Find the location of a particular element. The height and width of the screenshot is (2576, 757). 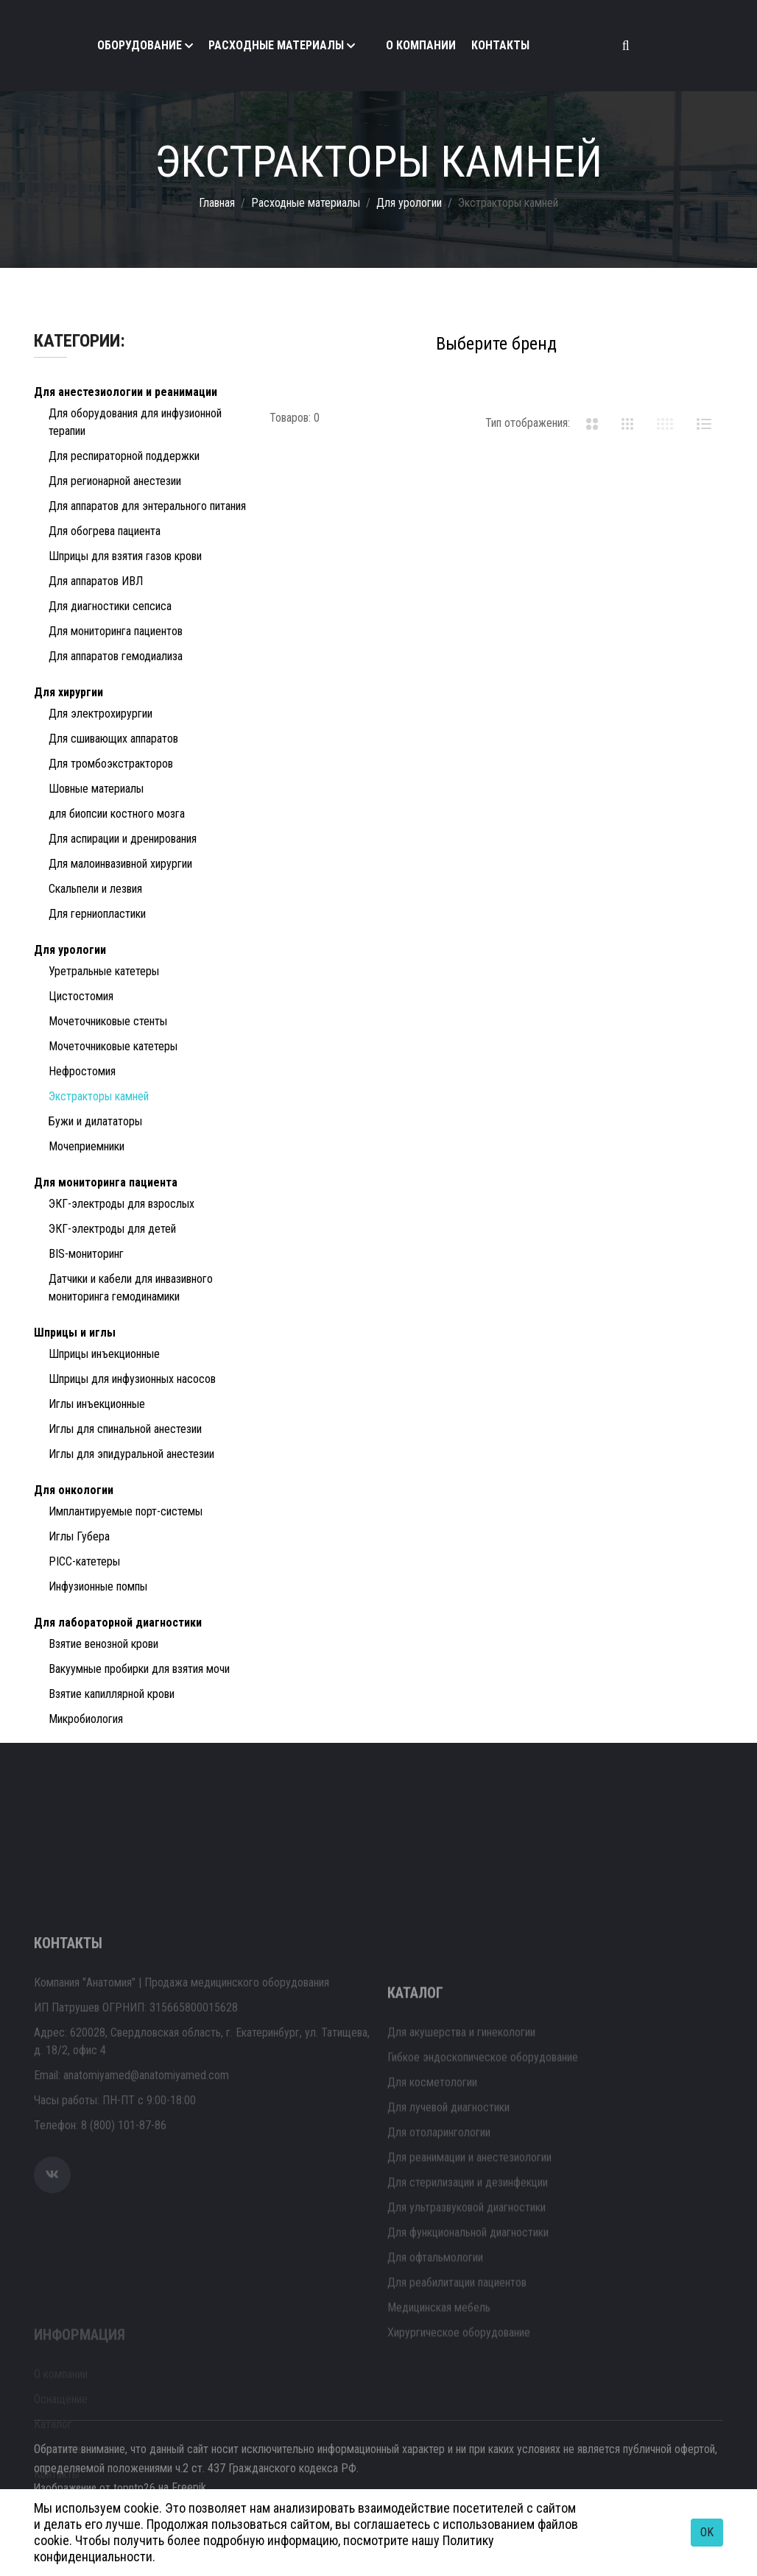

Для лабораторной диагностики is located at coordinates (118, 1623).